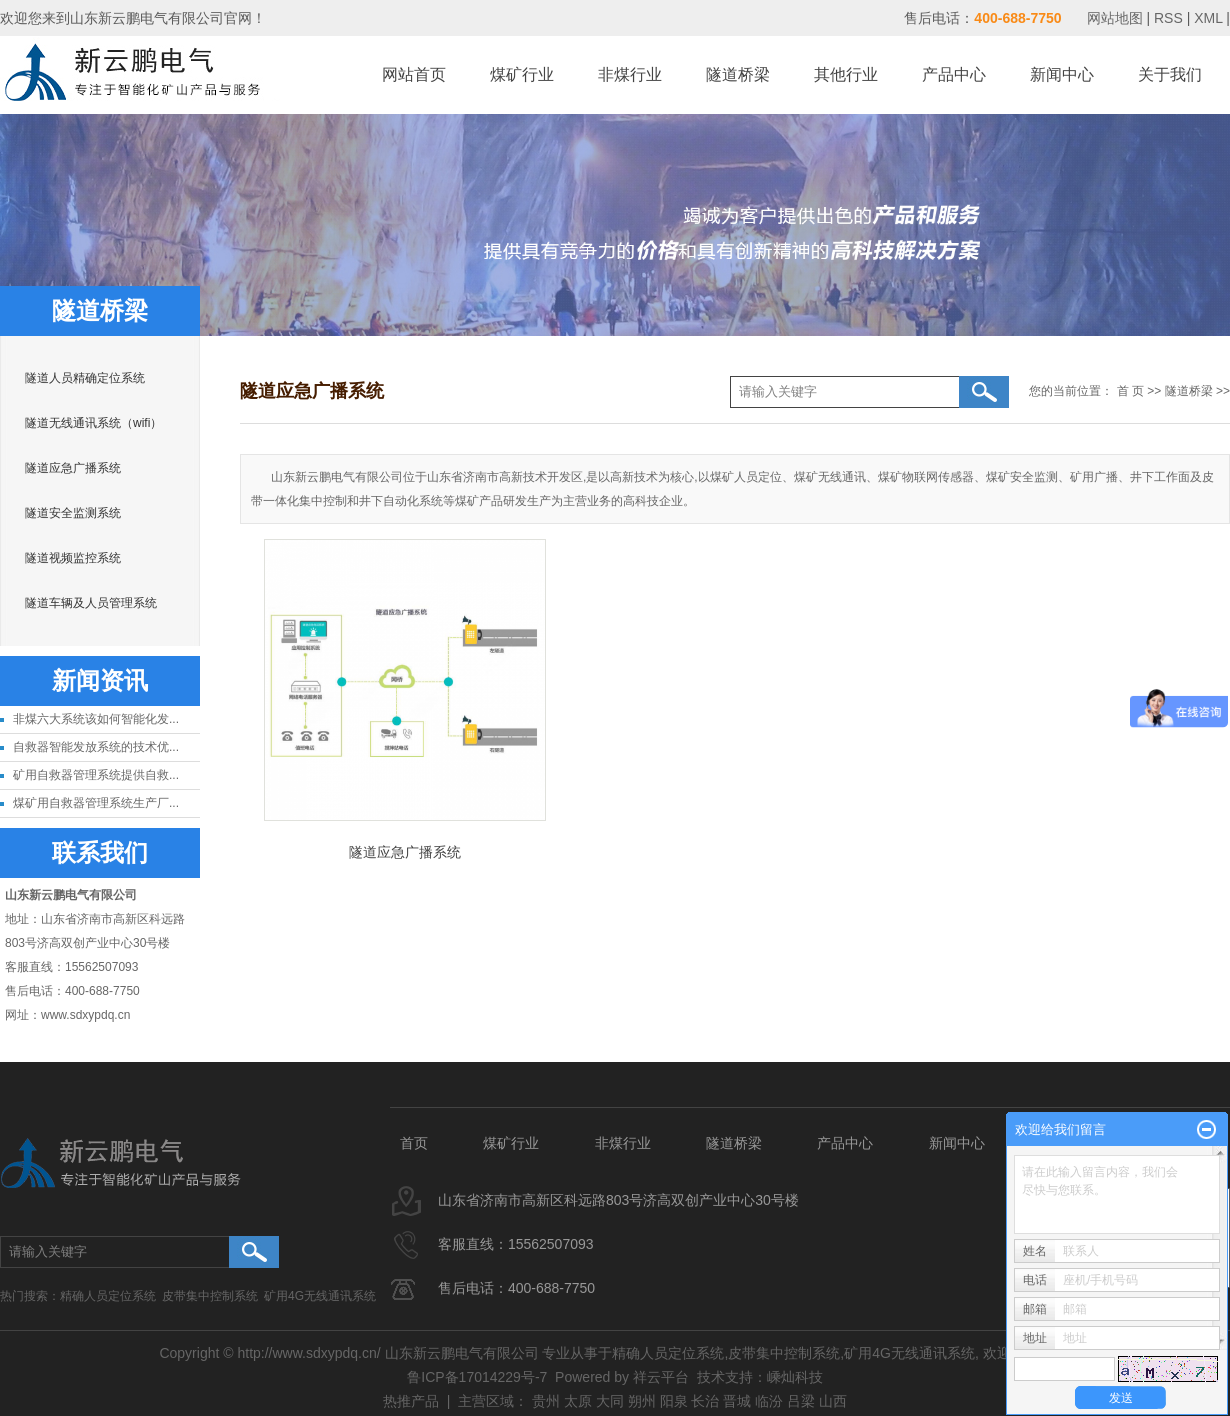 This screenshot has height=1416, width=1230. What do you see at coordinates (1208, 18) in the screenshot?
I see `XML` at bounding box center [1208, 18].